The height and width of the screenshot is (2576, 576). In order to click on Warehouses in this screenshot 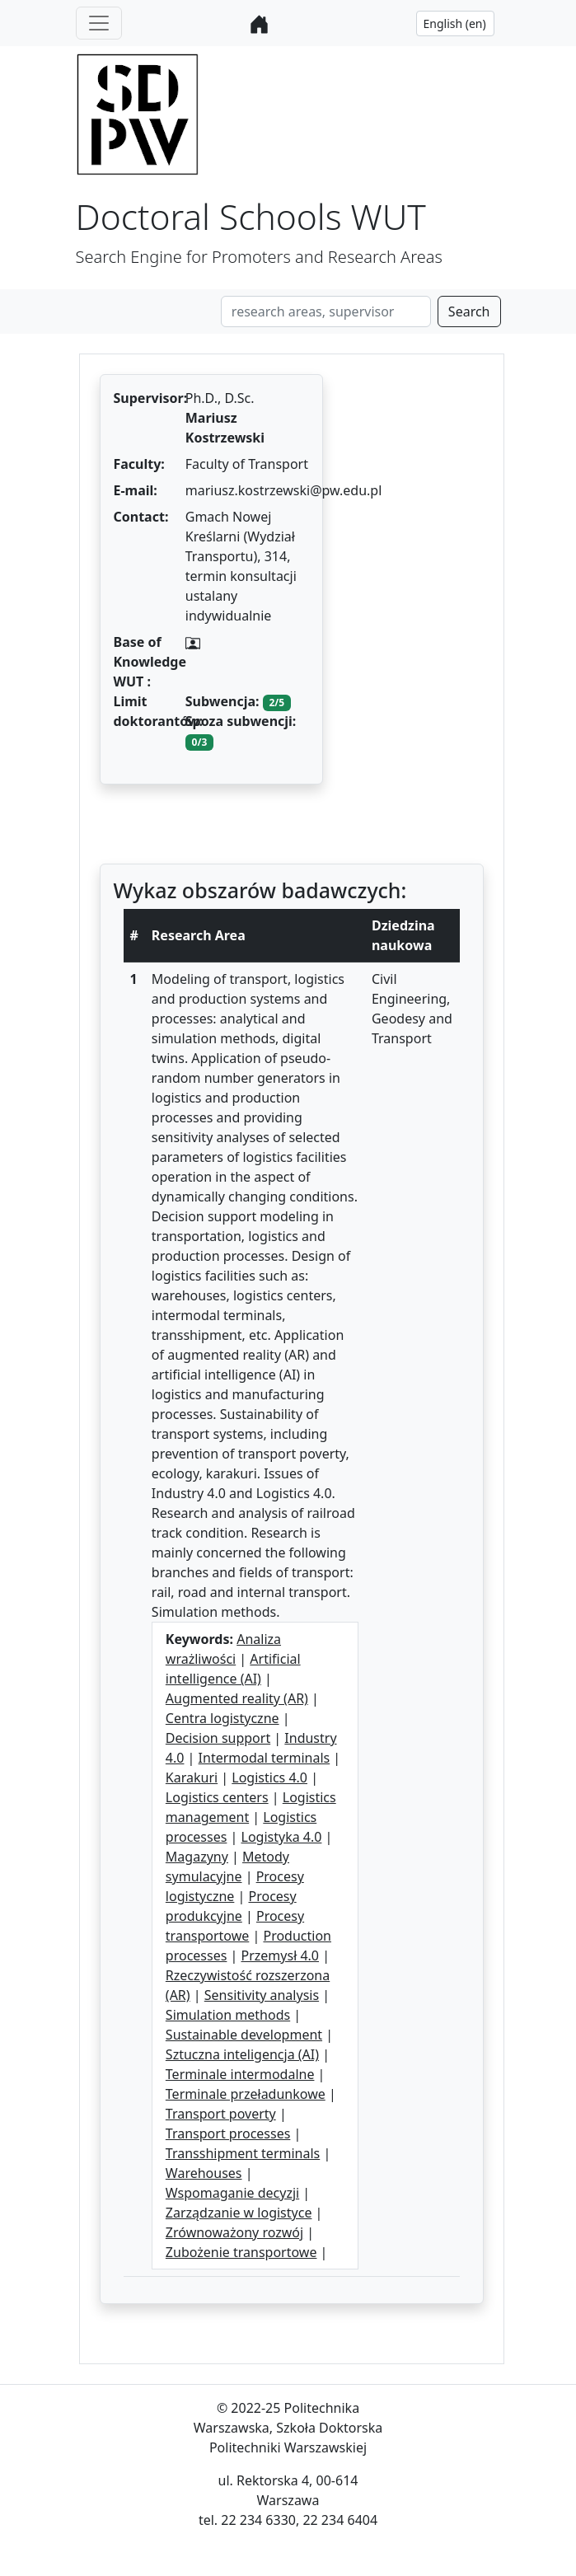, I will do `click(204, 2173)`.